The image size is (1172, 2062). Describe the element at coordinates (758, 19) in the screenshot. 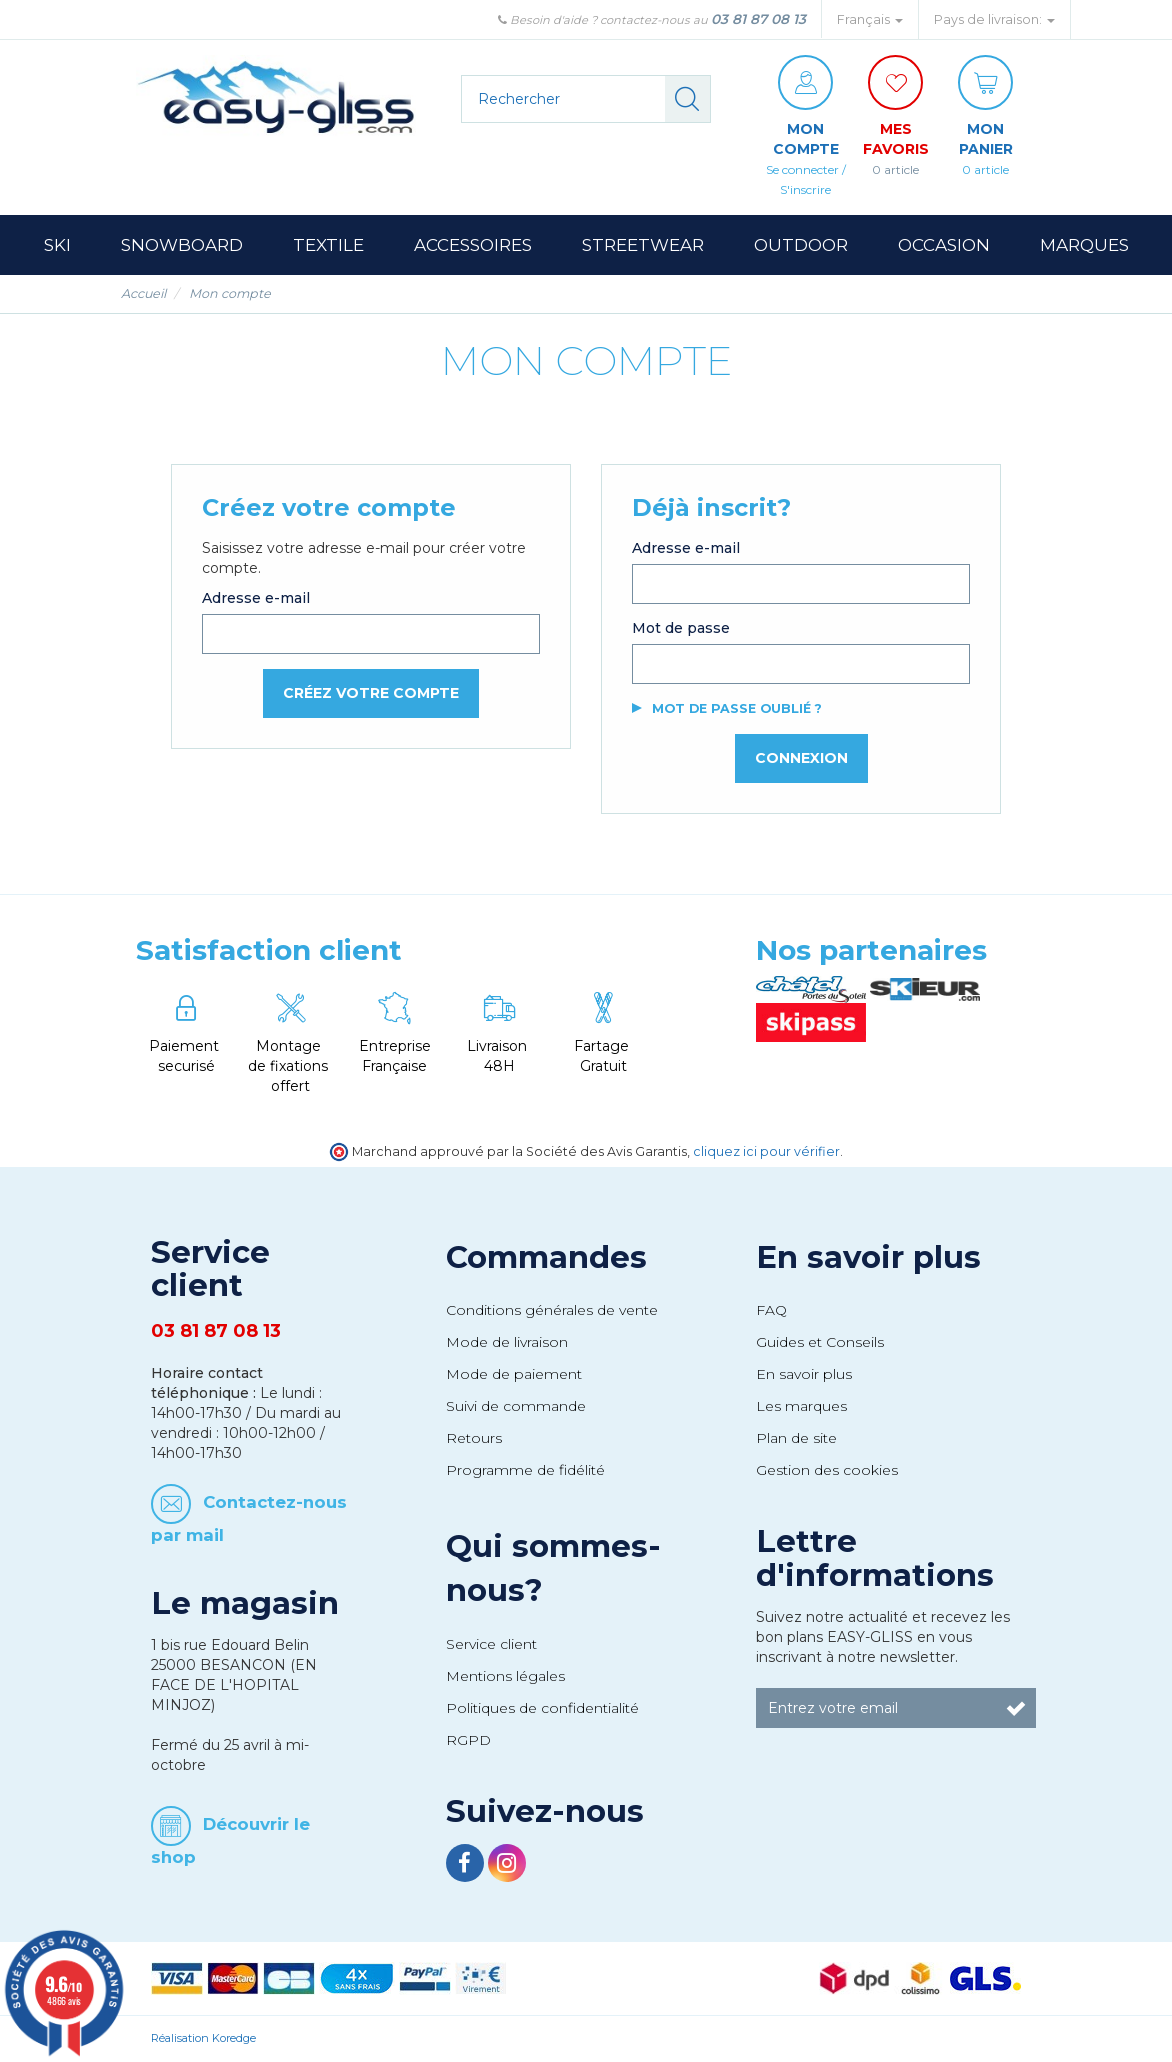

I see `03 81 87 08 13` at that location.